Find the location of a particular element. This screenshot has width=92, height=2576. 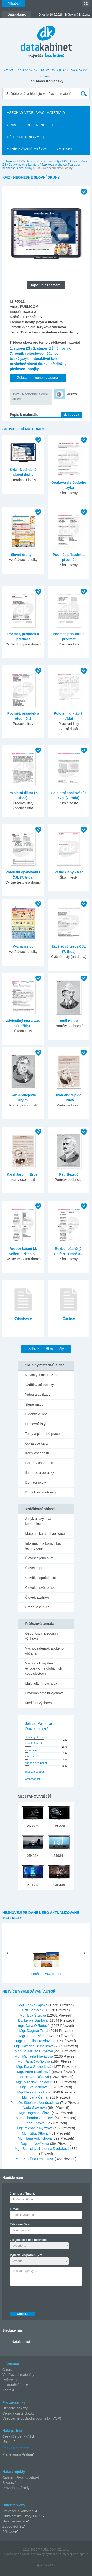

redakčný systém is located at coordinates (44, 2554).